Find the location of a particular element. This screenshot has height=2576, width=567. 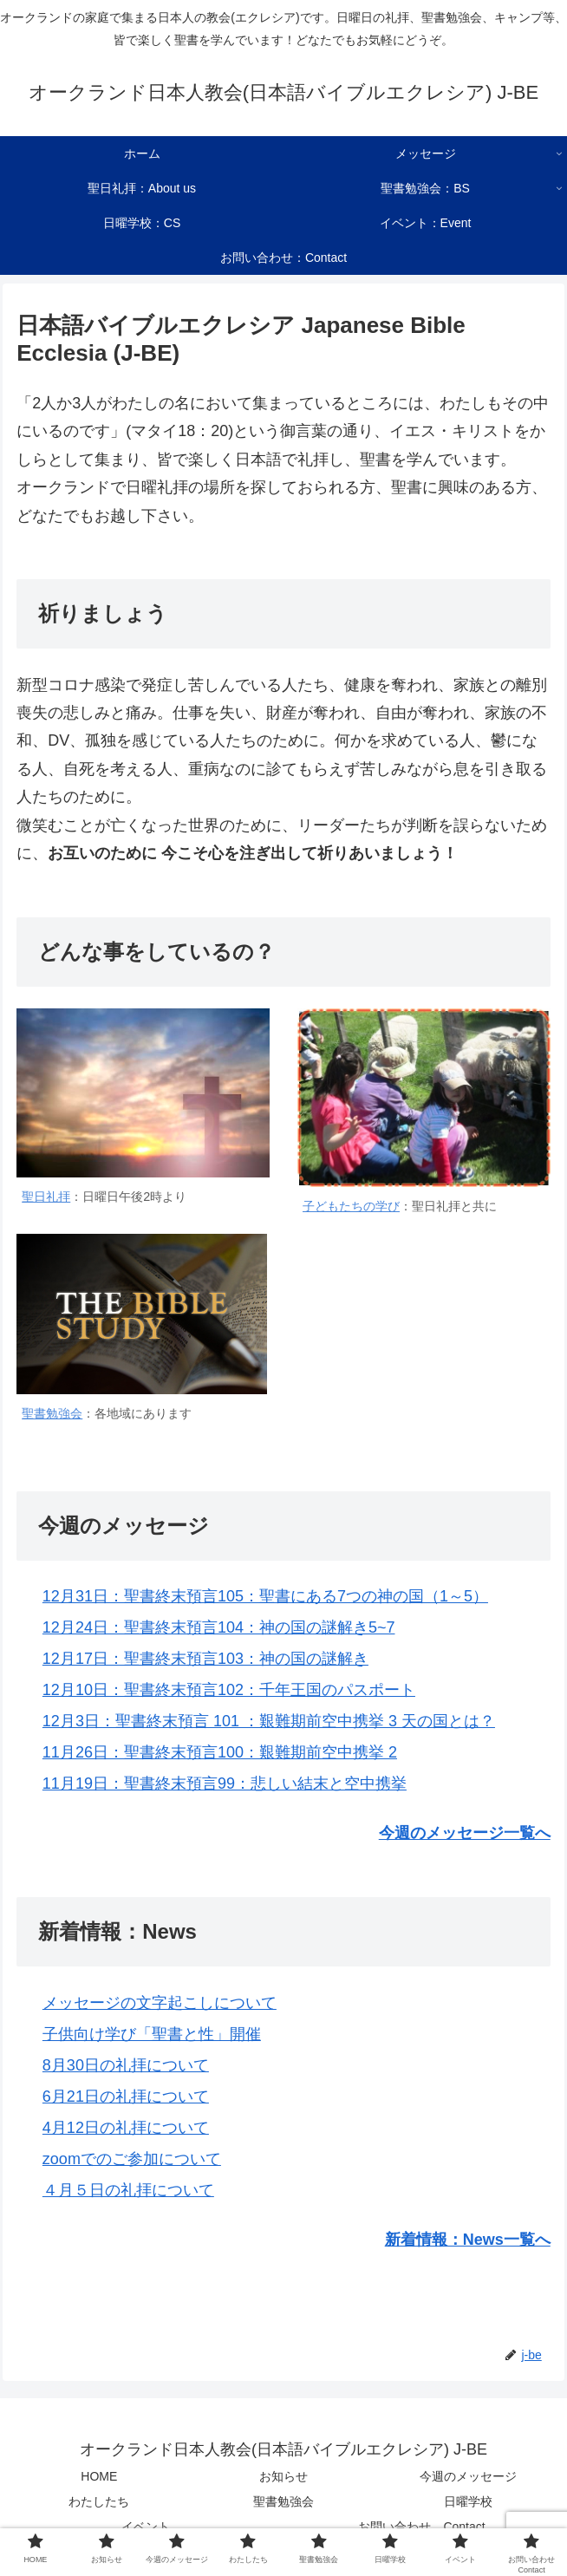

12月3日：聖書終末預言 101 ：艱難期前空中携挙 3 天の国とは？ is located at coordinates (268, 1721).